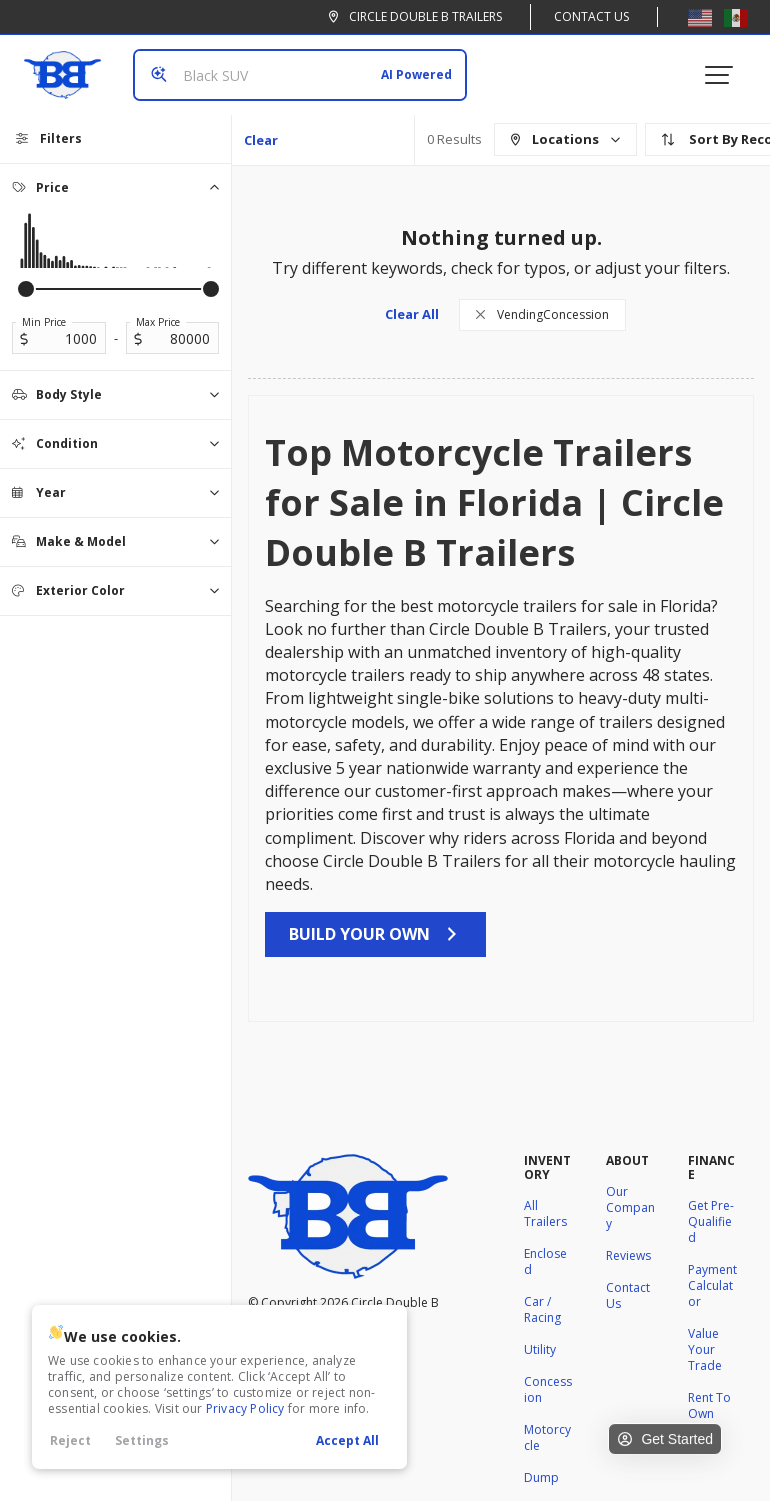 Image resolution: width=770 pixels, height=1501 pixels. What do you see at coordinates (628, 1255) in the screenshot?
I see `Reviews` at bounding box center [628, 1255].